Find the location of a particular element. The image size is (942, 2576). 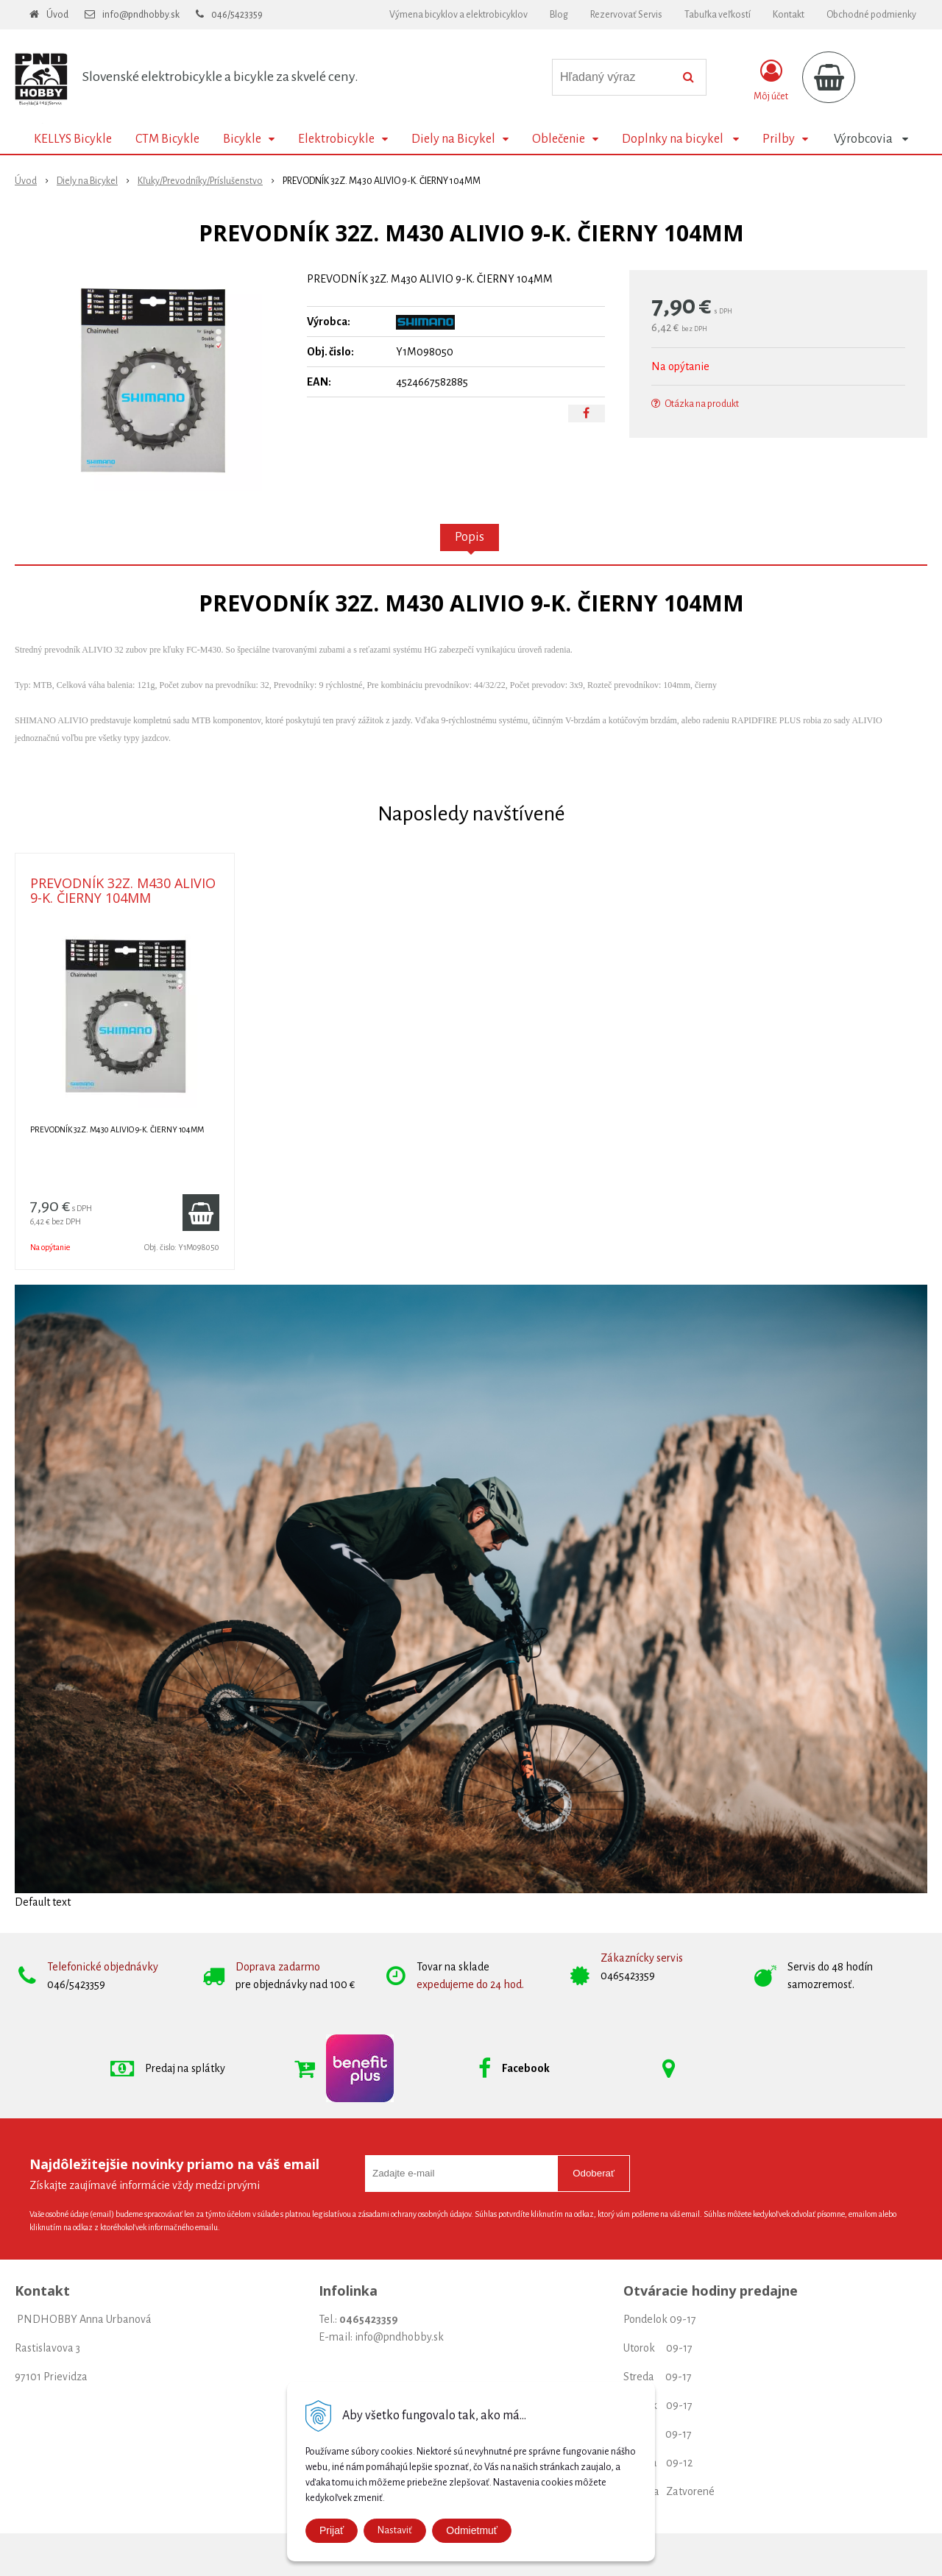

Popis is located at coordinates (469, 537).